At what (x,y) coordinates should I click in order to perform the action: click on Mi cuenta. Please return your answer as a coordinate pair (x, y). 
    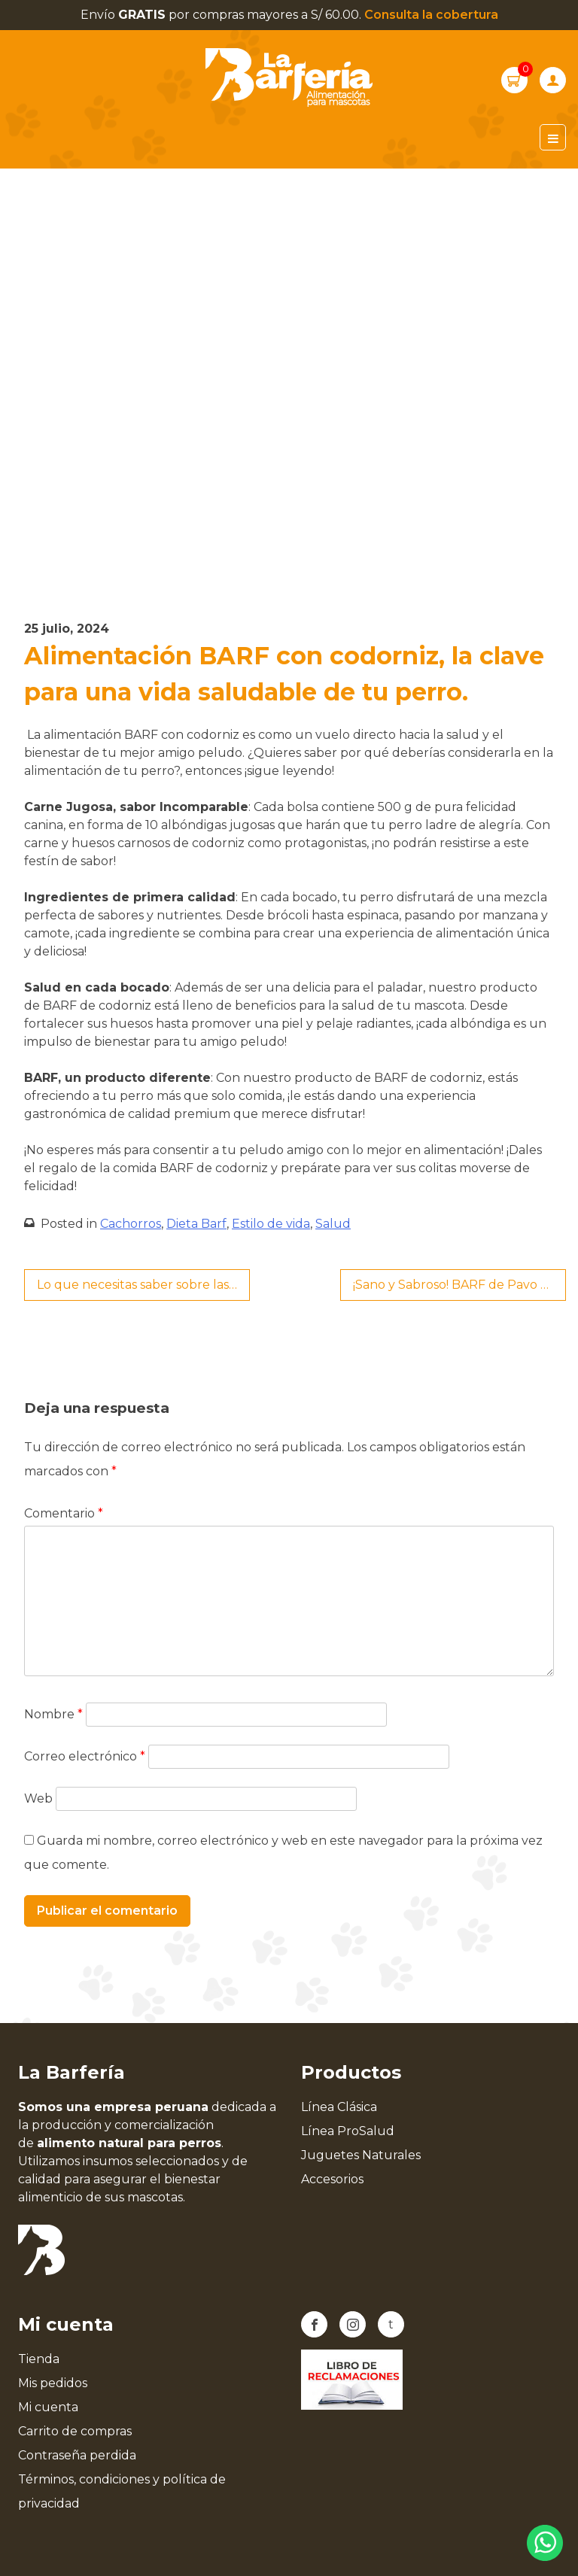
    Looking at the image, I should click on (48, 2407).